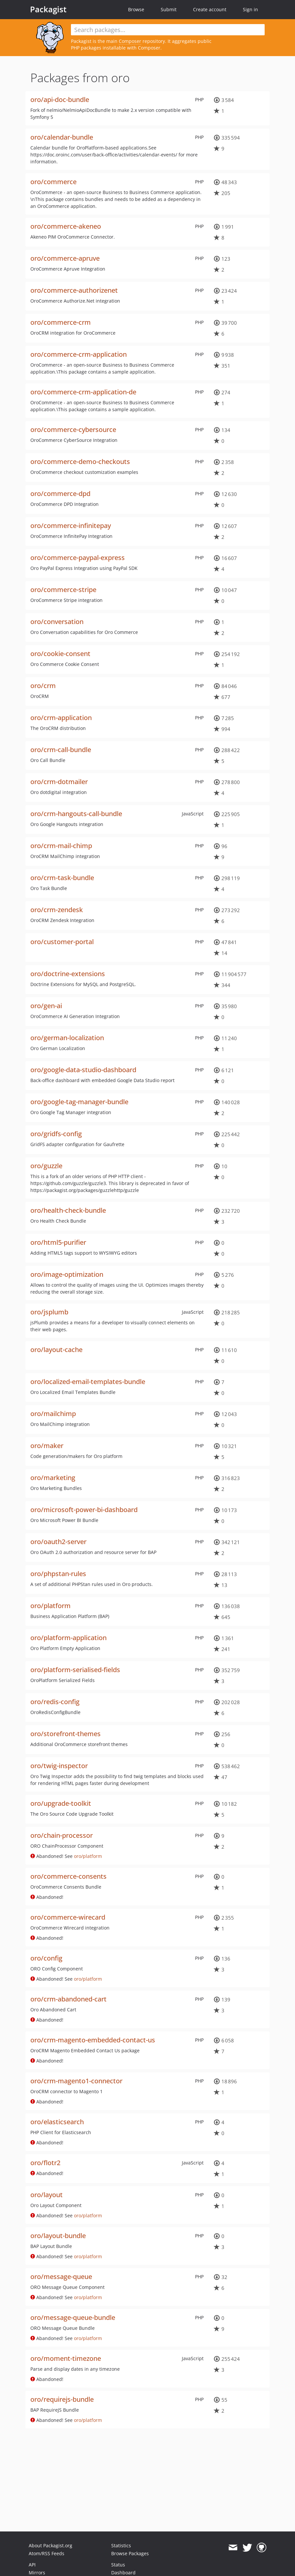  I want to click on oro/crm-dotmailer, so click(59, 781).